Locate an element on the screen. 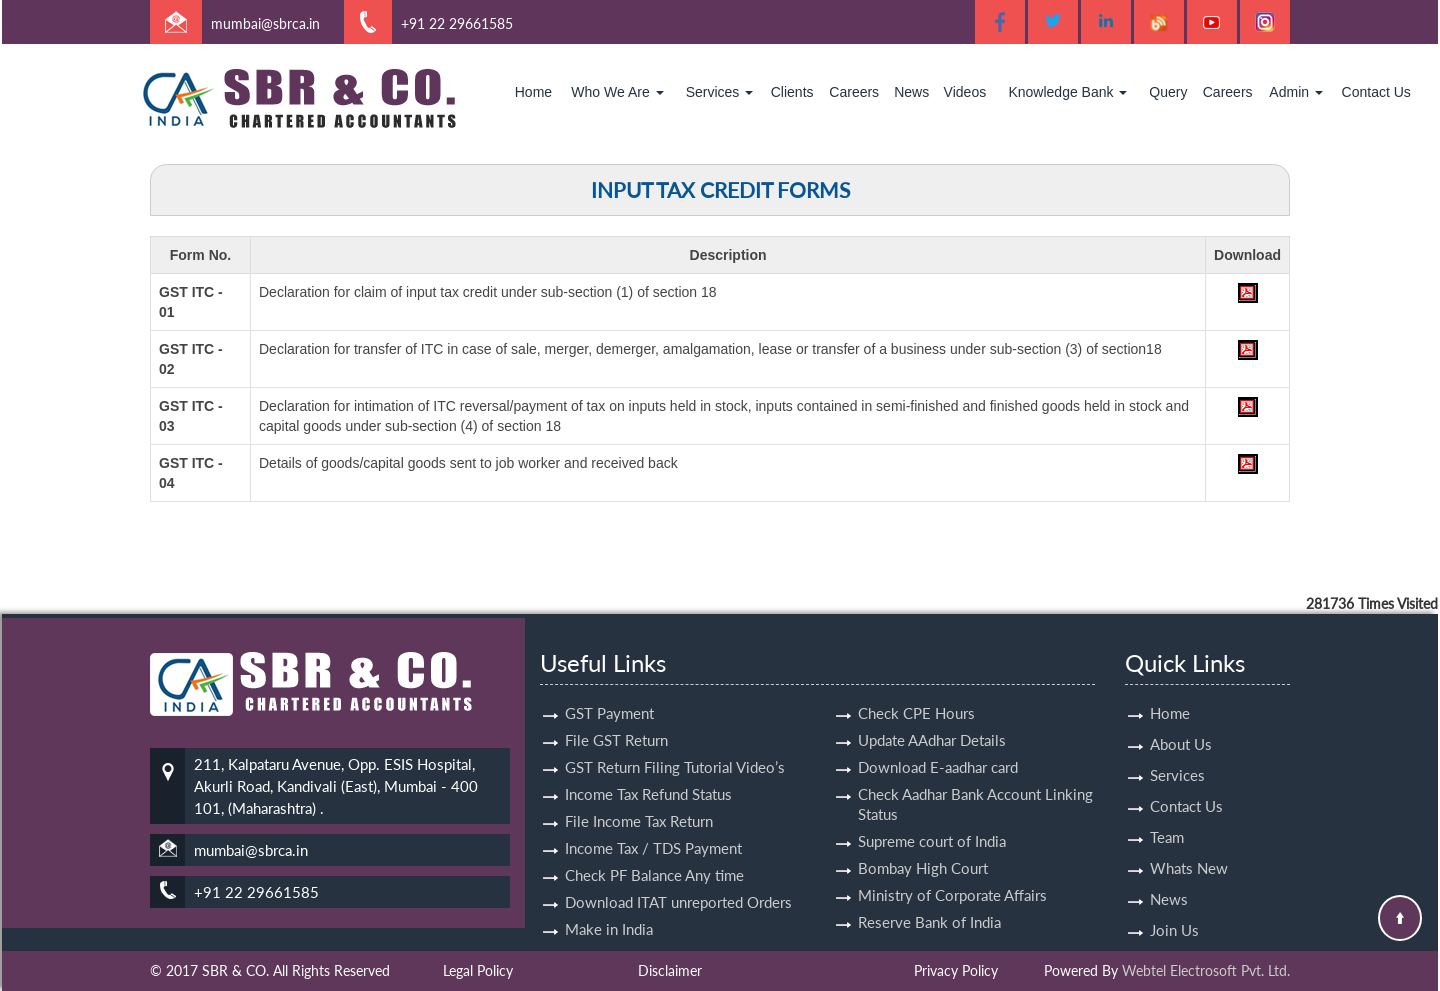 The width and height of the screenshot is (1440, 991). About Us is located at coordinates (1181, 721).